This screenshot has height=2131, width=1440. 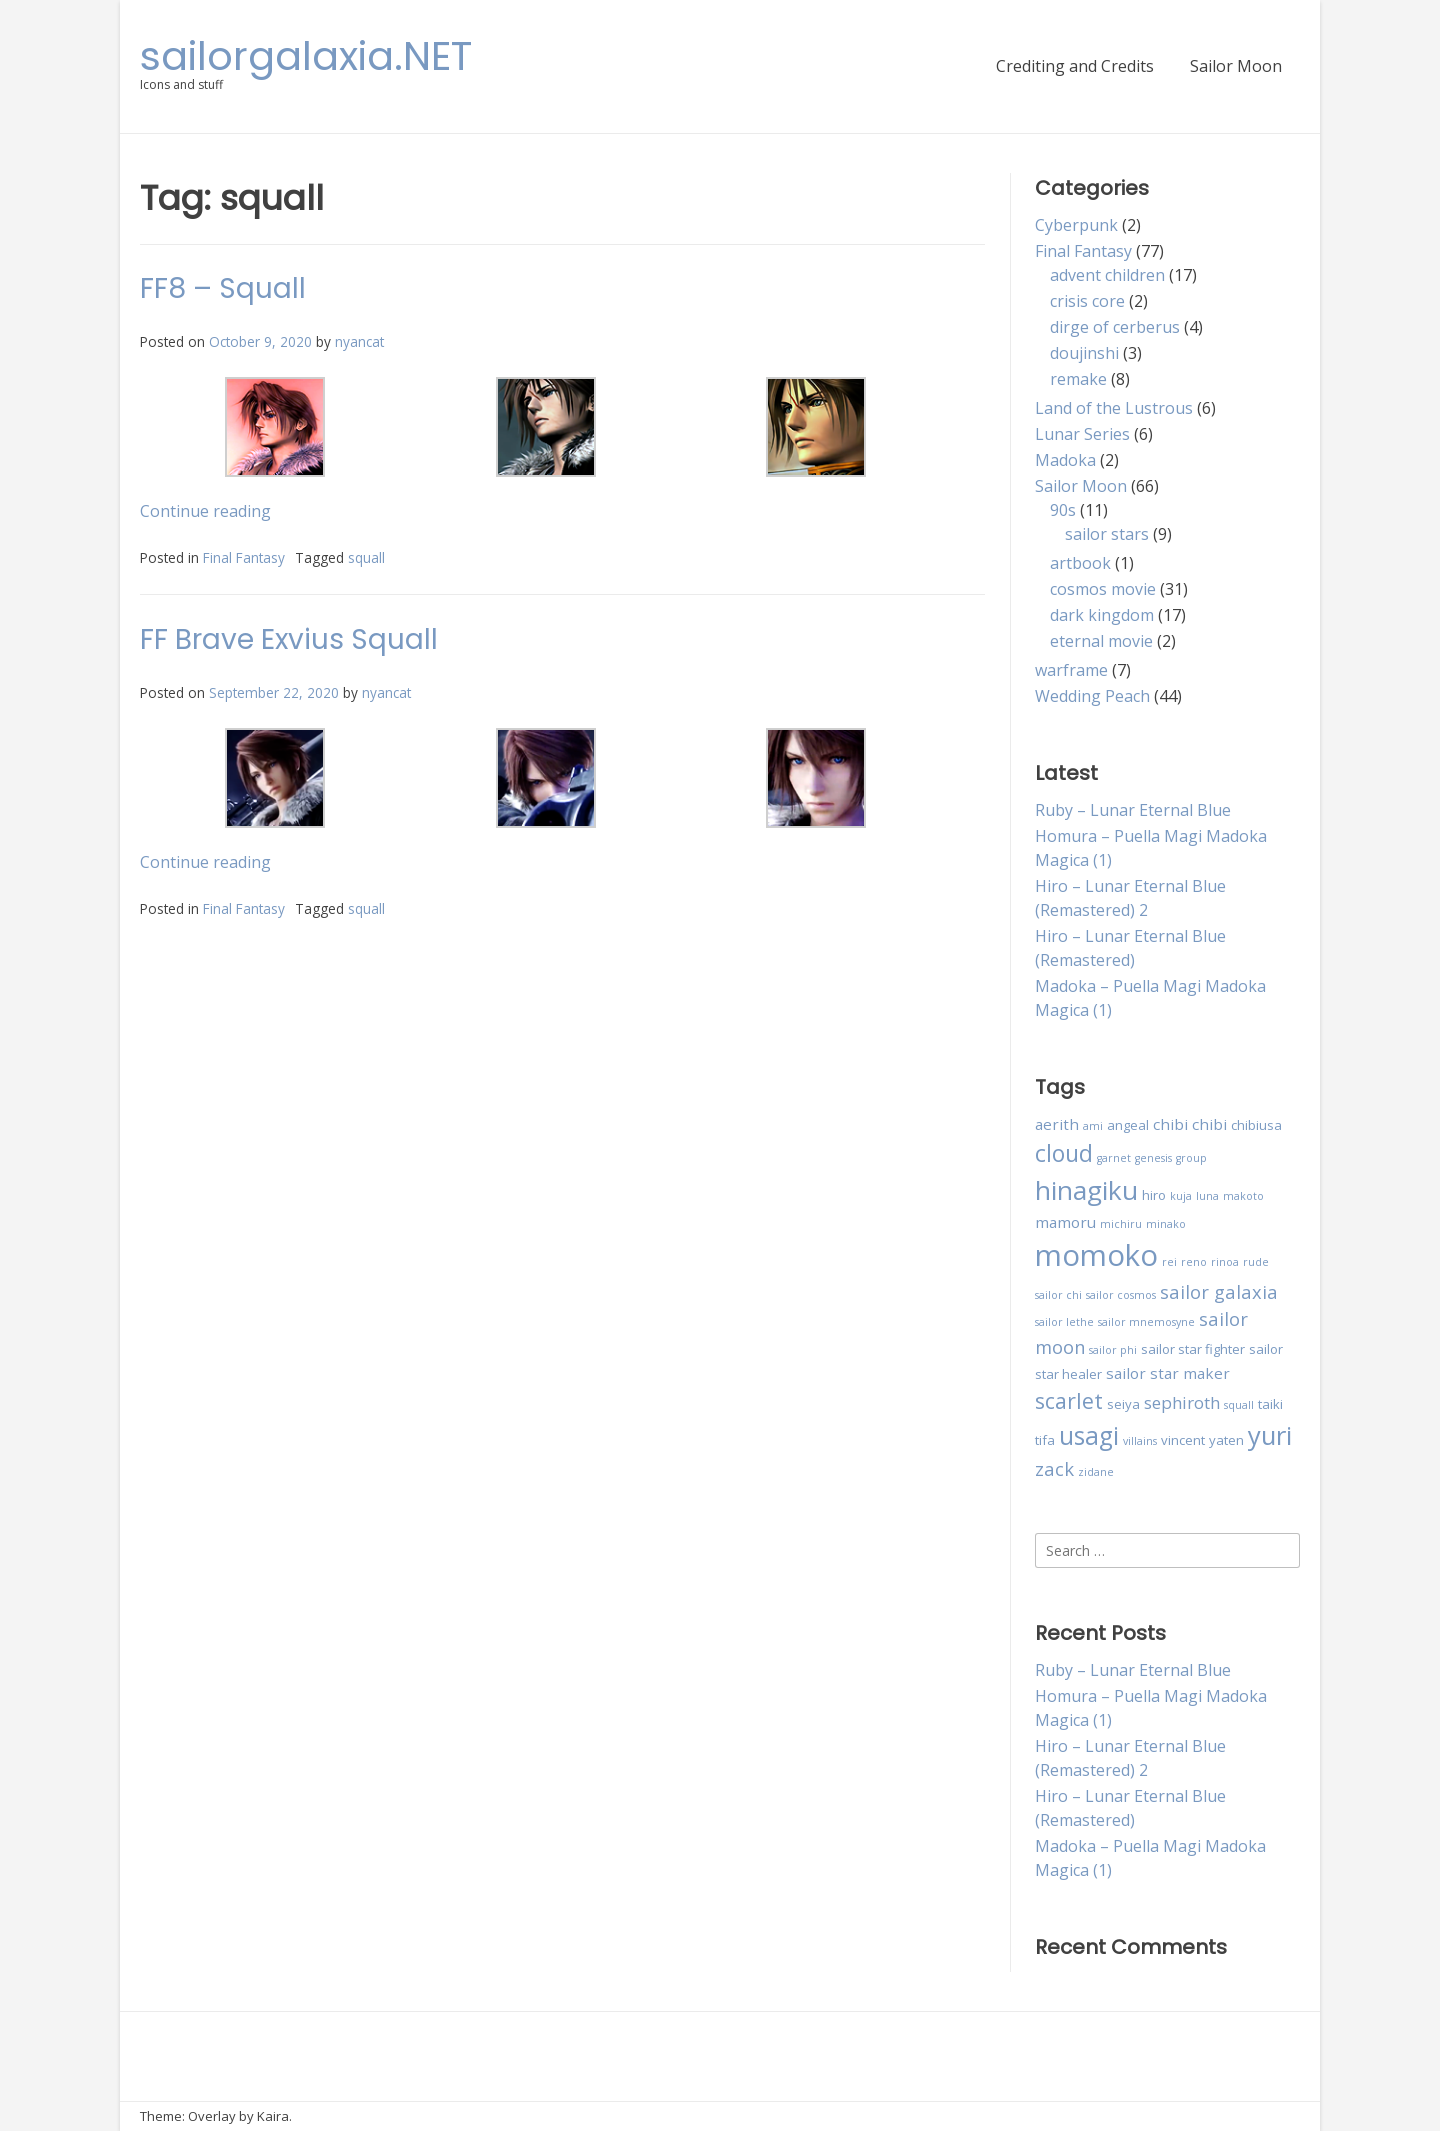 I want to click on momoko [momoko (23 items)], so click(x=1096, y=1255).